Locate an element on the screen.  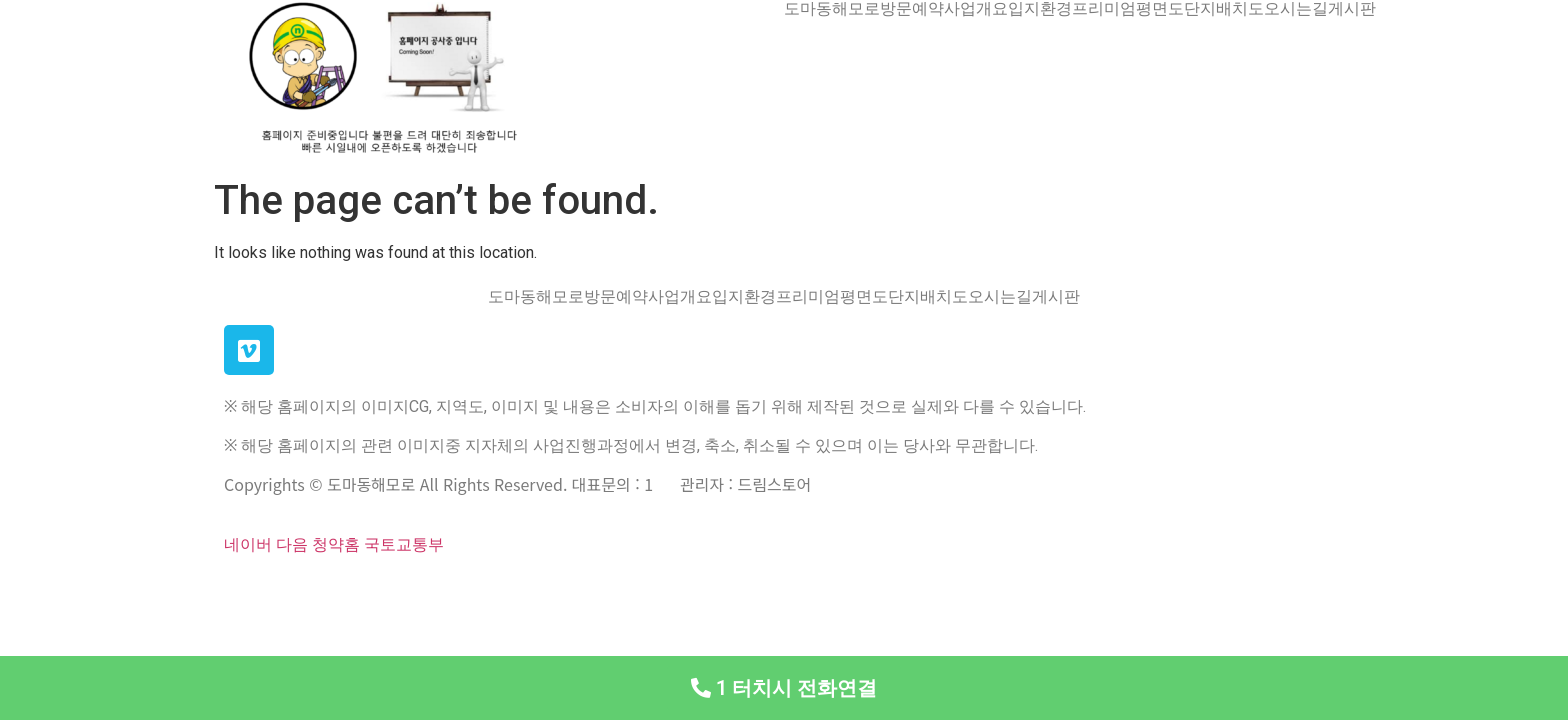
청약홈 is located at coordinates (336, 544).